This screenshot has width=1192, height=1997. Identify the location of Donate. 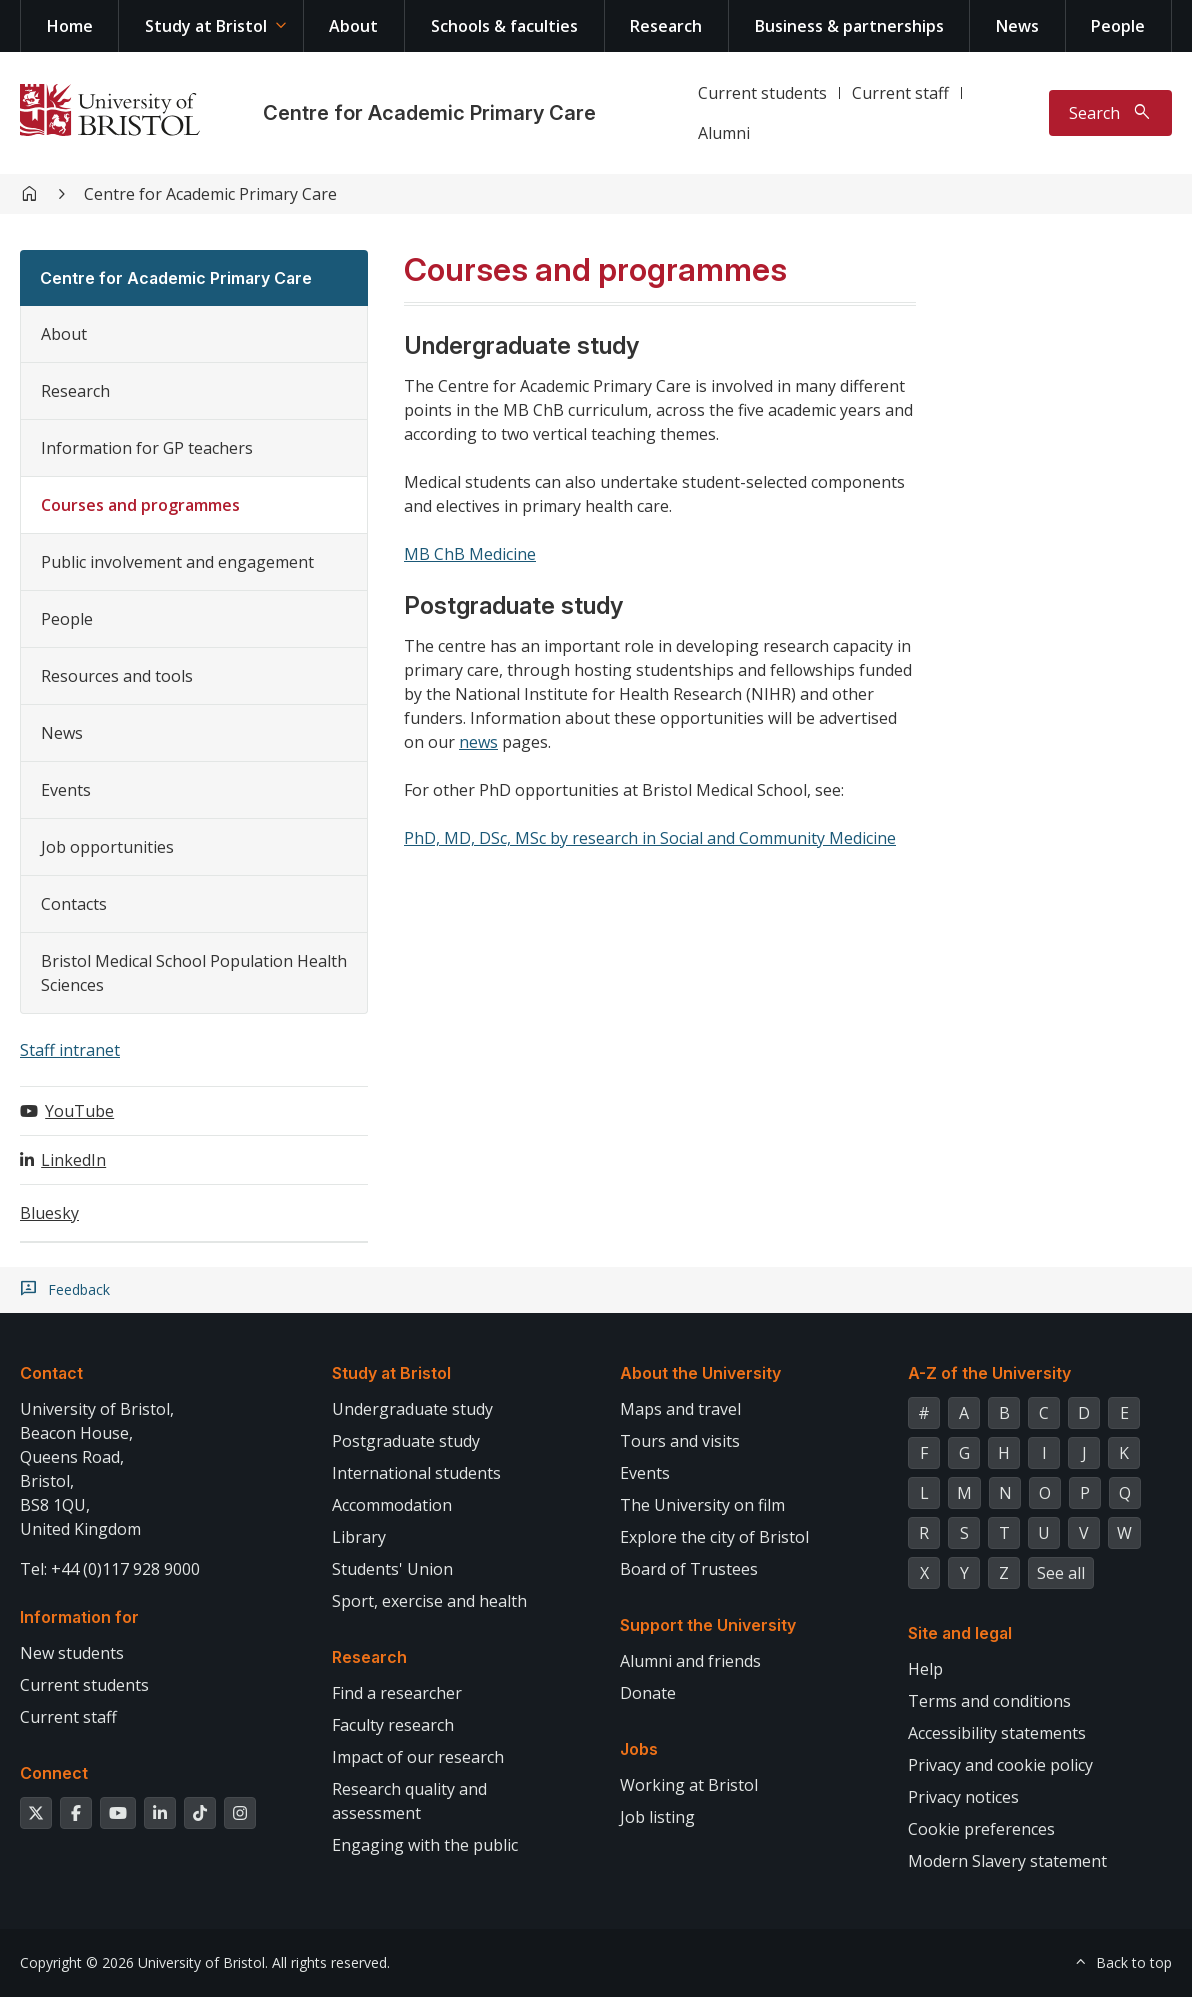
(648, 1693).